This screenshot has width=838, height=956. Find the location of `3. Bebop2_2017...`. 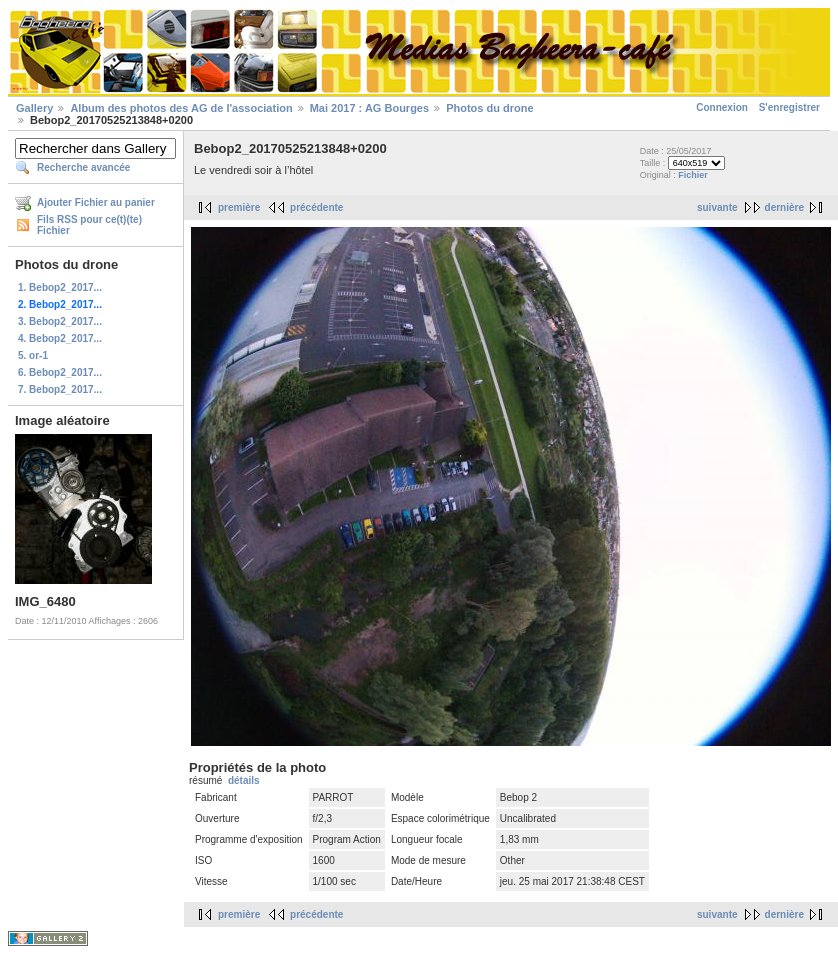

3. Bebop2_2017... is located at coordinates (60, 321).